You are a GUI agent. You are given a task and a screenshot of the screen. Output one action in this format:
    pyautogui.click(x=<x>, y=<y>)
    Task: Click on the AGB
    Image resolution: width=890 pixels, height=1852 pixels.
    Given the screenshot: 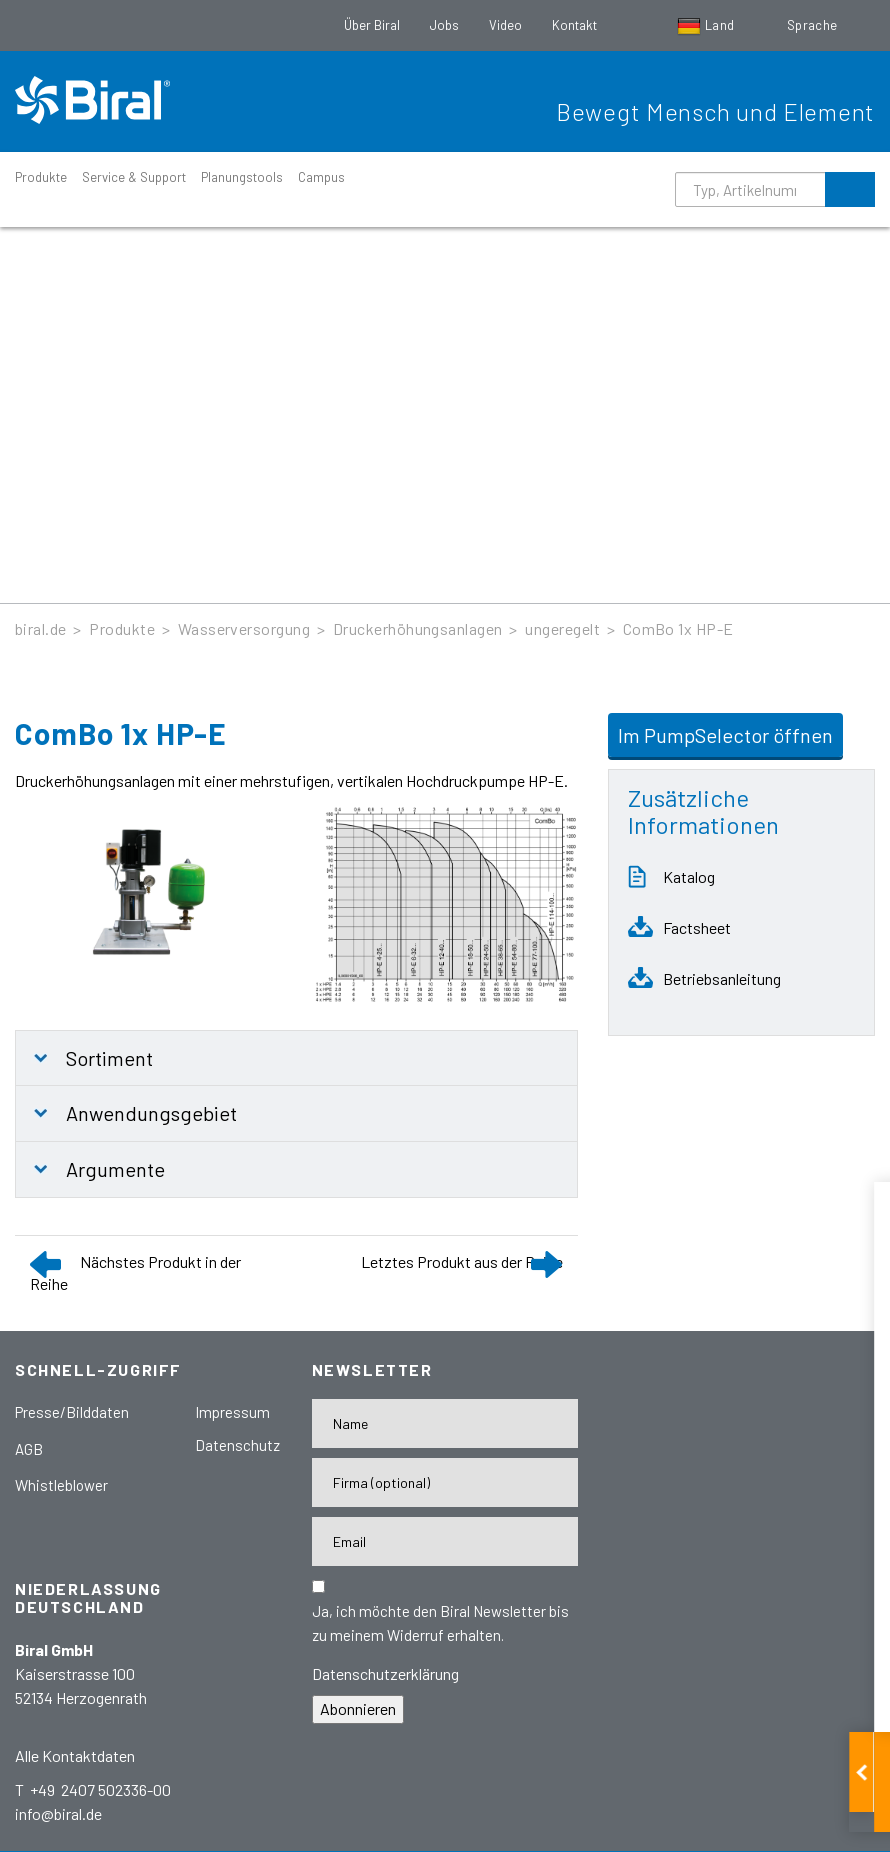 What is the action you would take?
    pyautogui.click(x=29, y=1449)
    